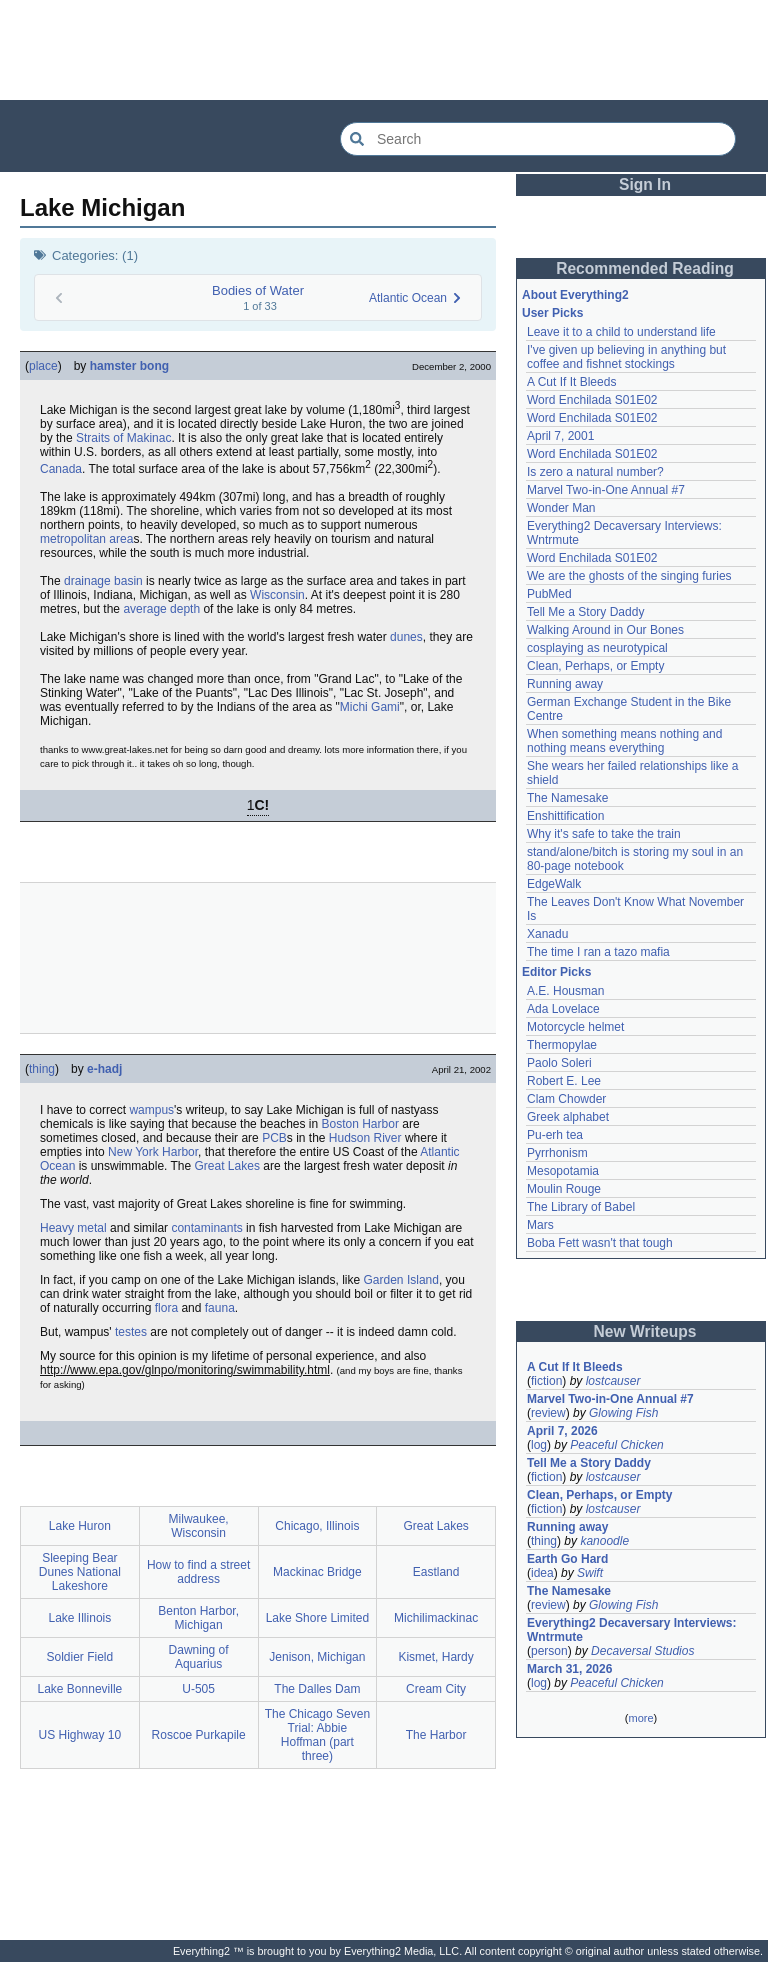  Describe the element at coordinates (575, 295) in the screenshot. I see `About Everything2` at that location.